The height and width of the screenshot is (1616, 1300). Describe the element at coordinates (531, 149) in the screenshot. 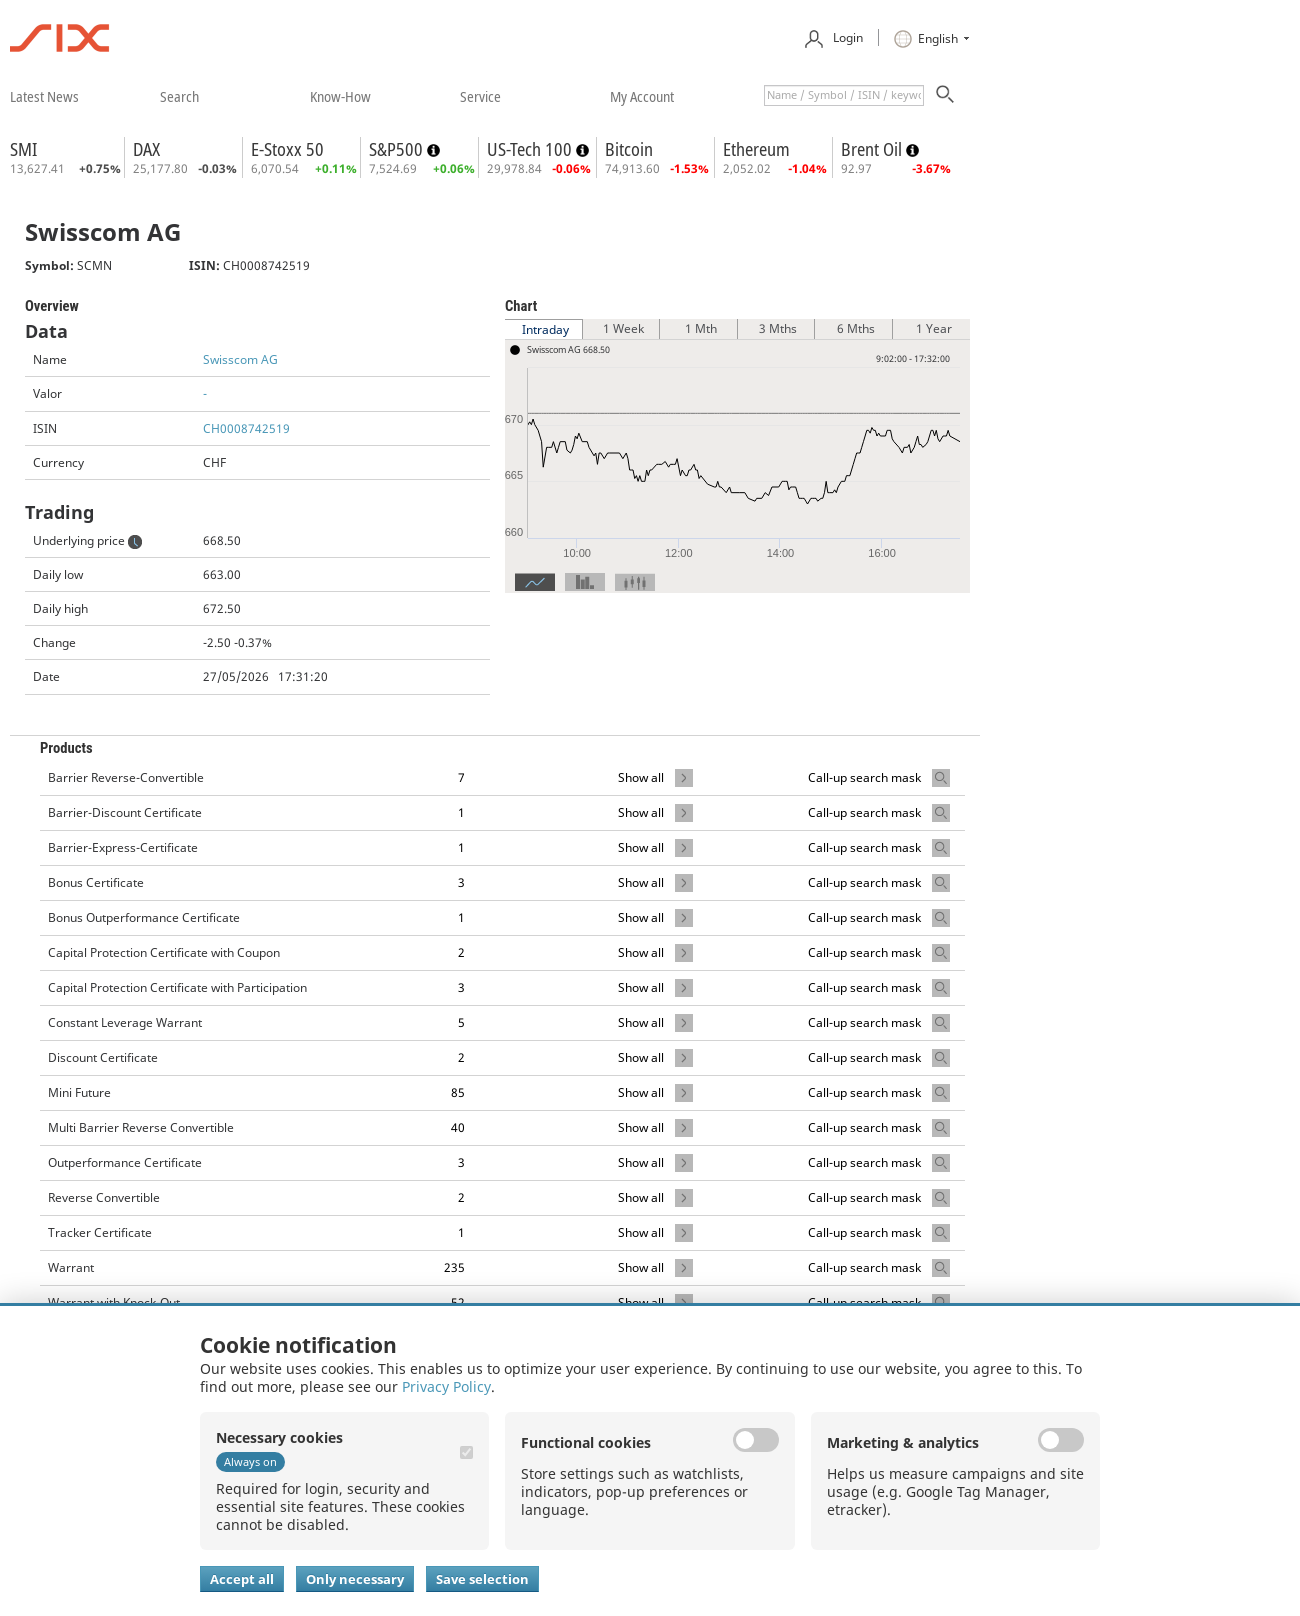

I see `US-Tech 100` at that location.